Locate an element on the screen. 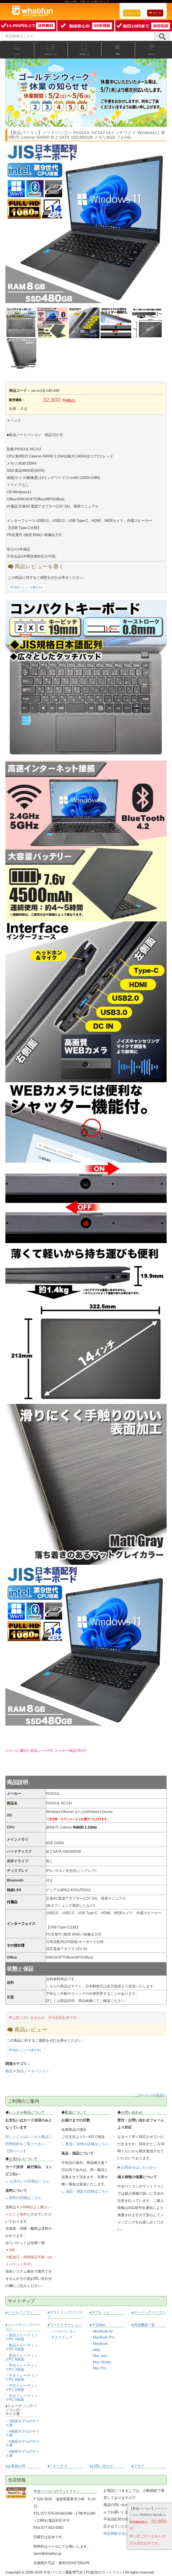 The width and height of the screenshot is (172, 2576). ・中古トレーディングPC 3画面 is located at coordinates (21, 2367).